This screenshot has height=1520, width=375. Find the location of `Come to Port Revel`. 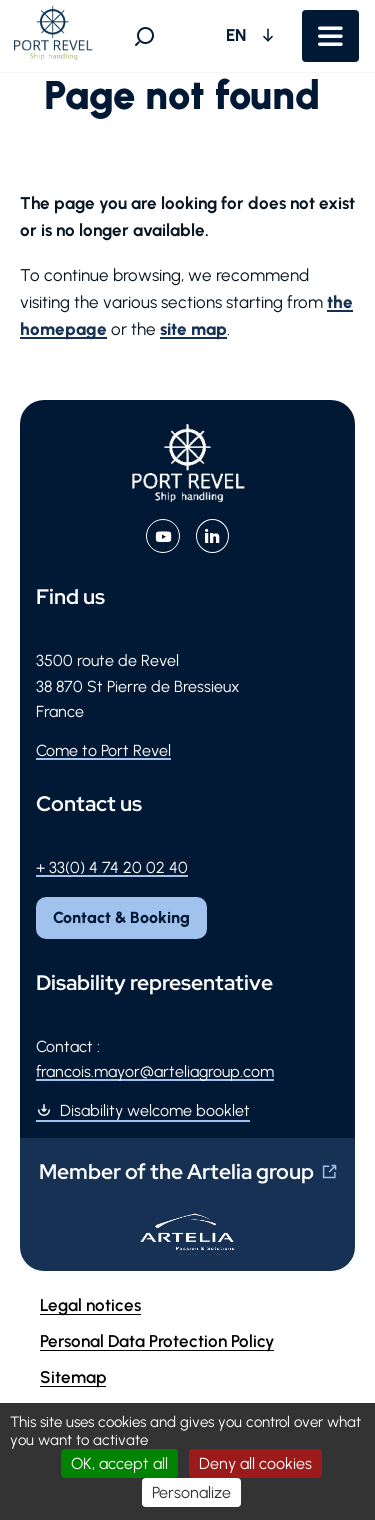

Come to Port Revel is located at coordinates (103, 750).